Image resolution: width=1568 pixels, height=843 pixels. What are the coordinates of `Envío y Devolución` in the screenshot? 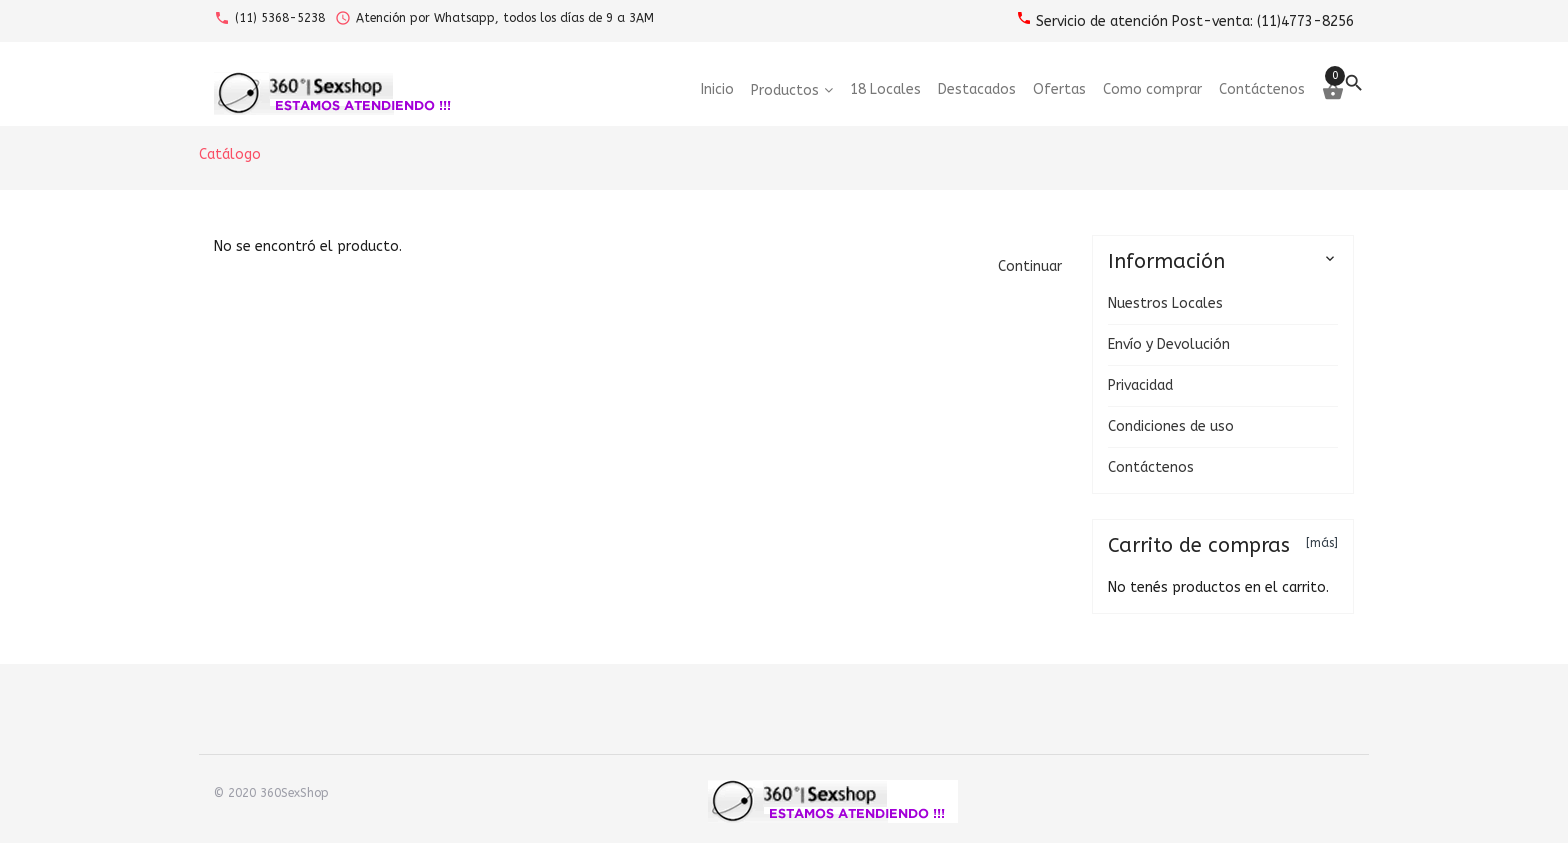 It's located at (1169, 344).